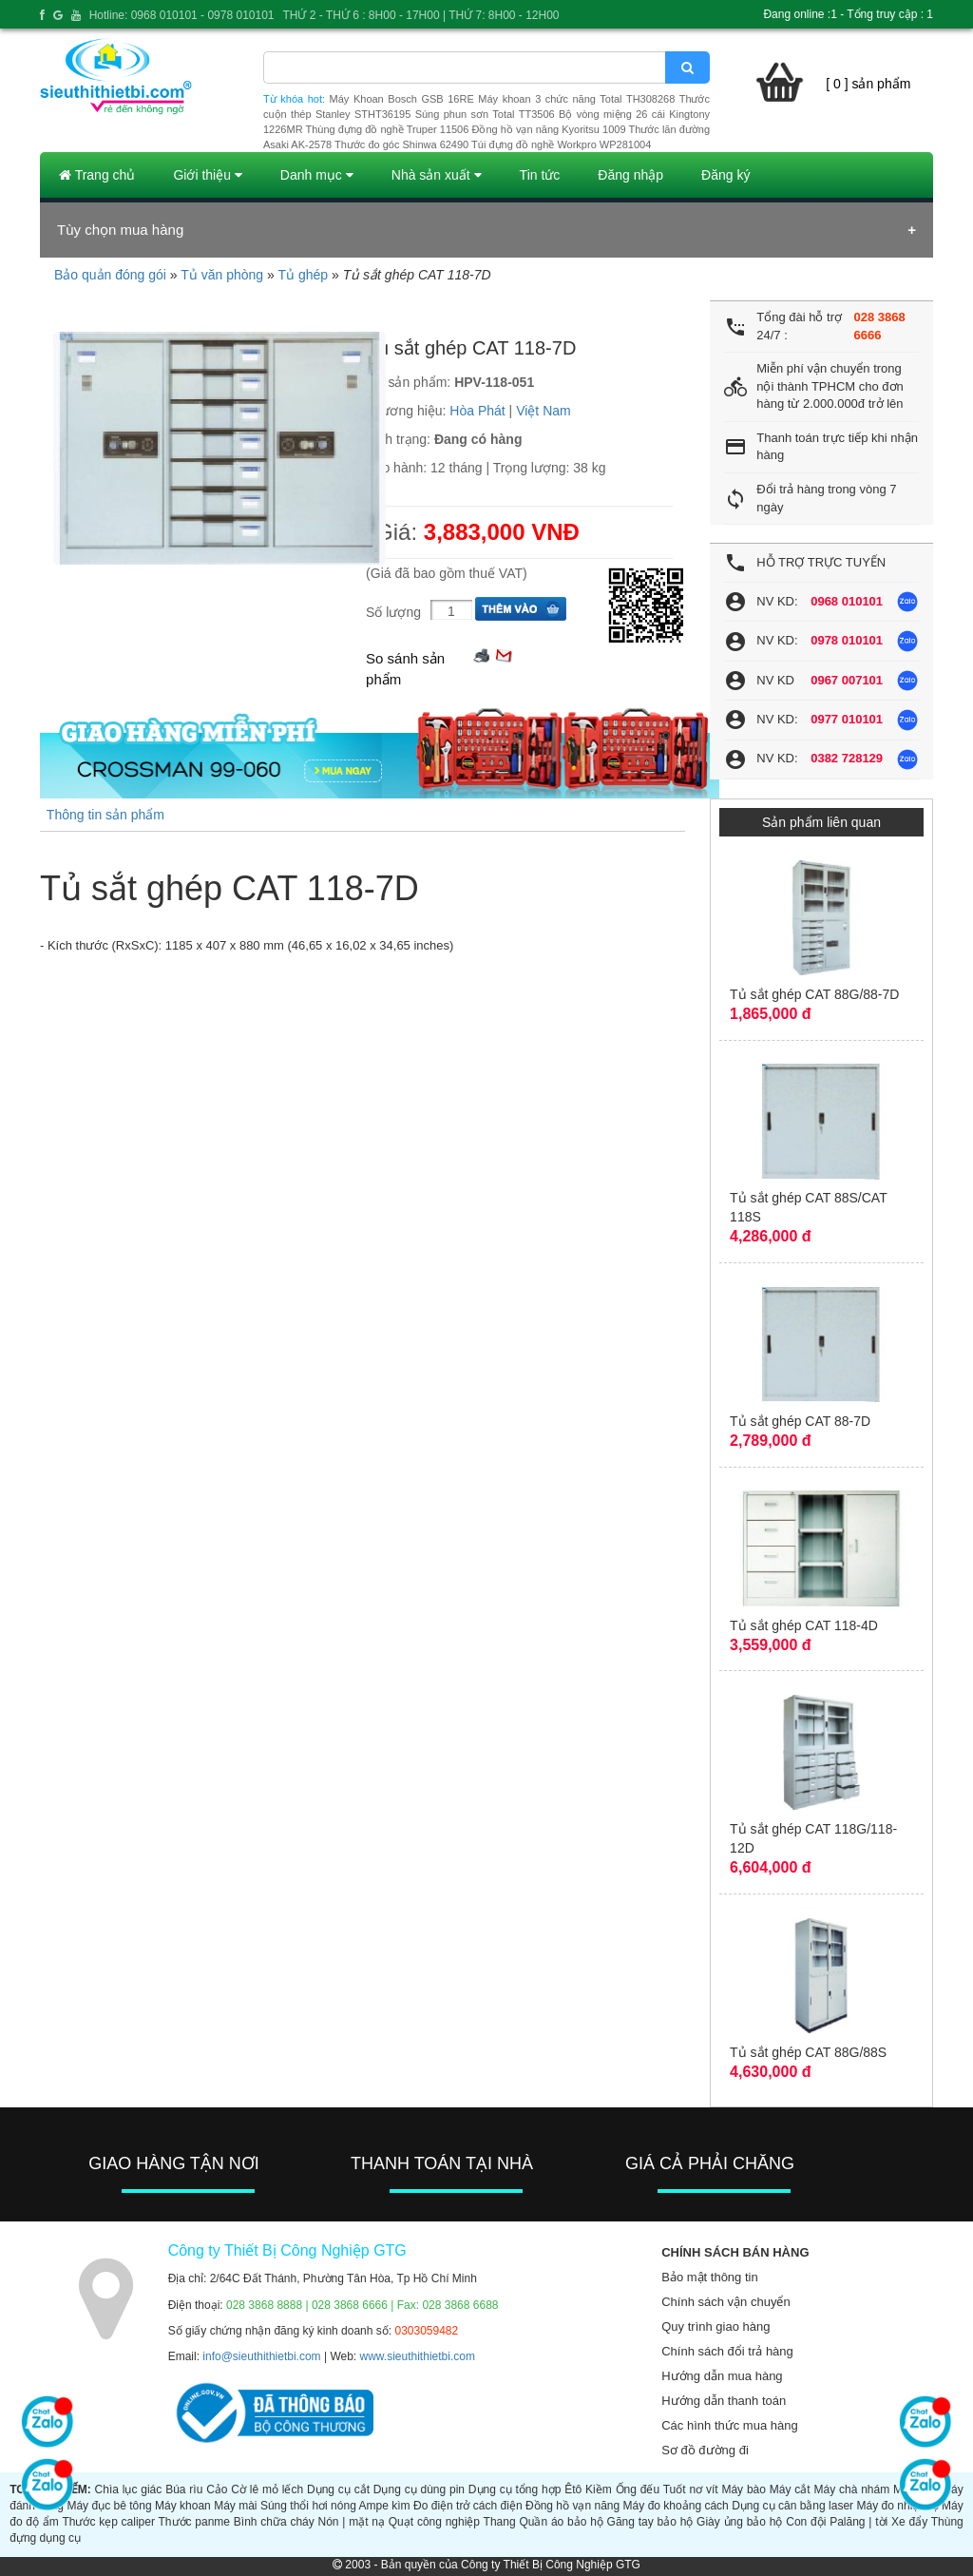 The width and height of the screenshot is (973, 2576). Describe the element at coordinates (500, 2521) in the screenshot. I see `Thang` at that location.